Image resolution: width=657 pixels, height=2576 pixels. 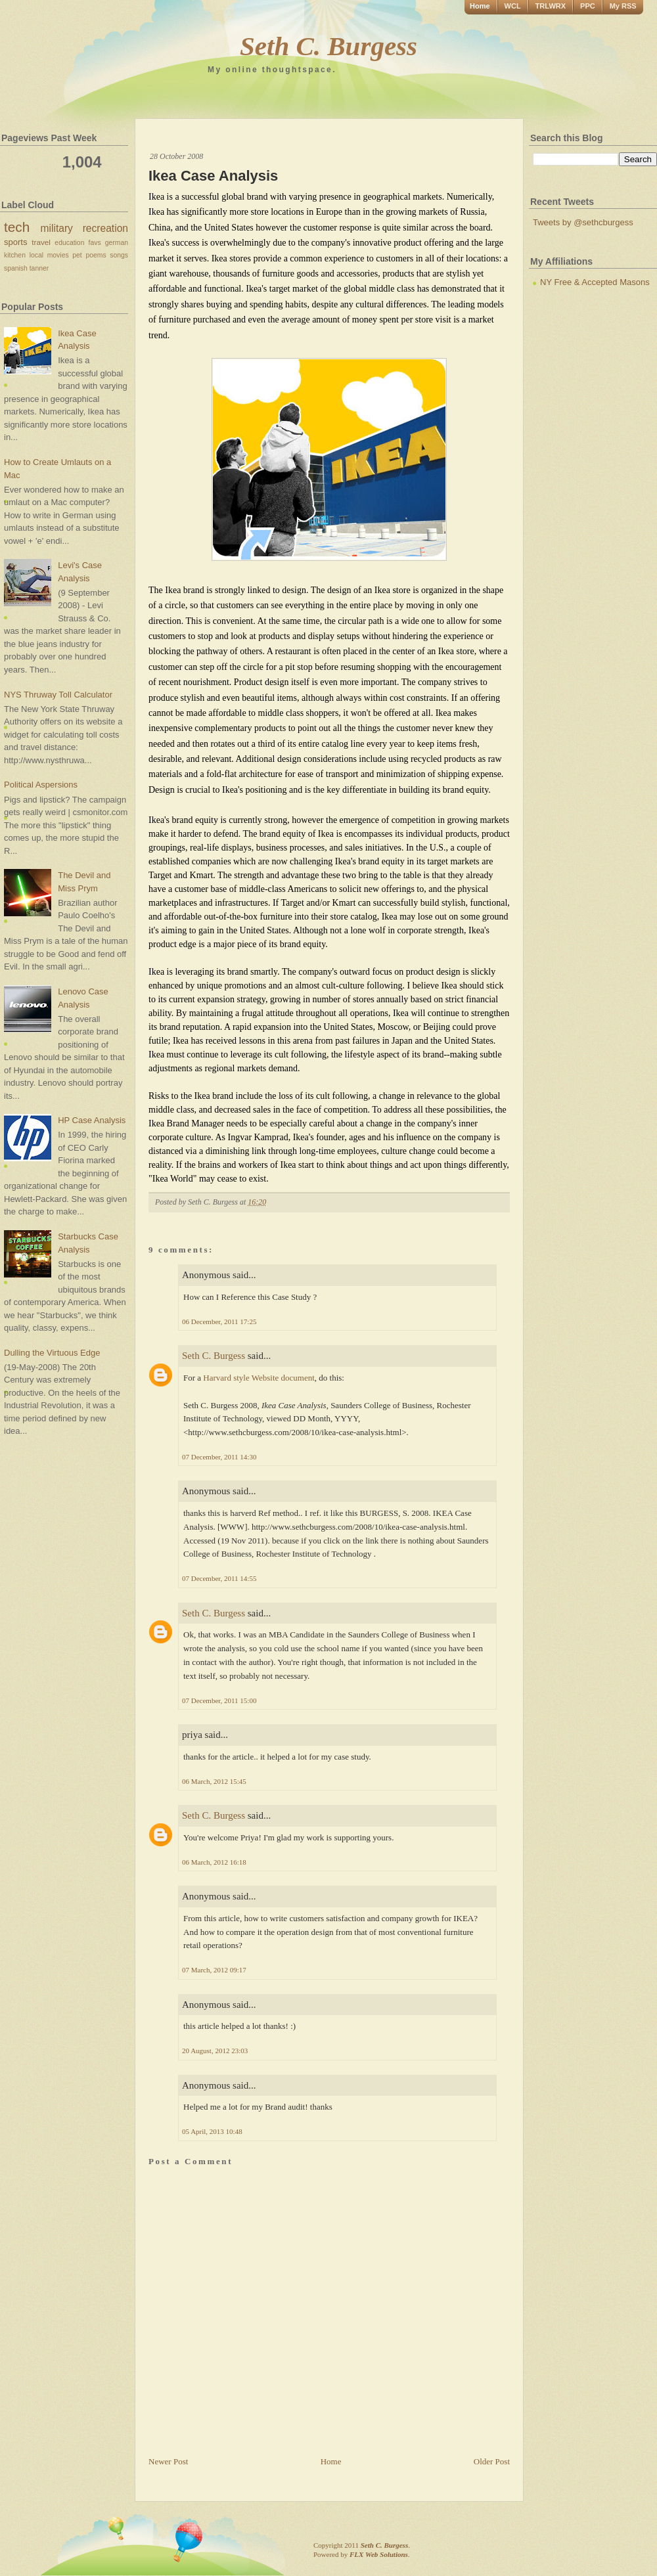 What do you see at coordinates (69, 242) in the screenshot?
I see `education` at bounding box center [69, 242].